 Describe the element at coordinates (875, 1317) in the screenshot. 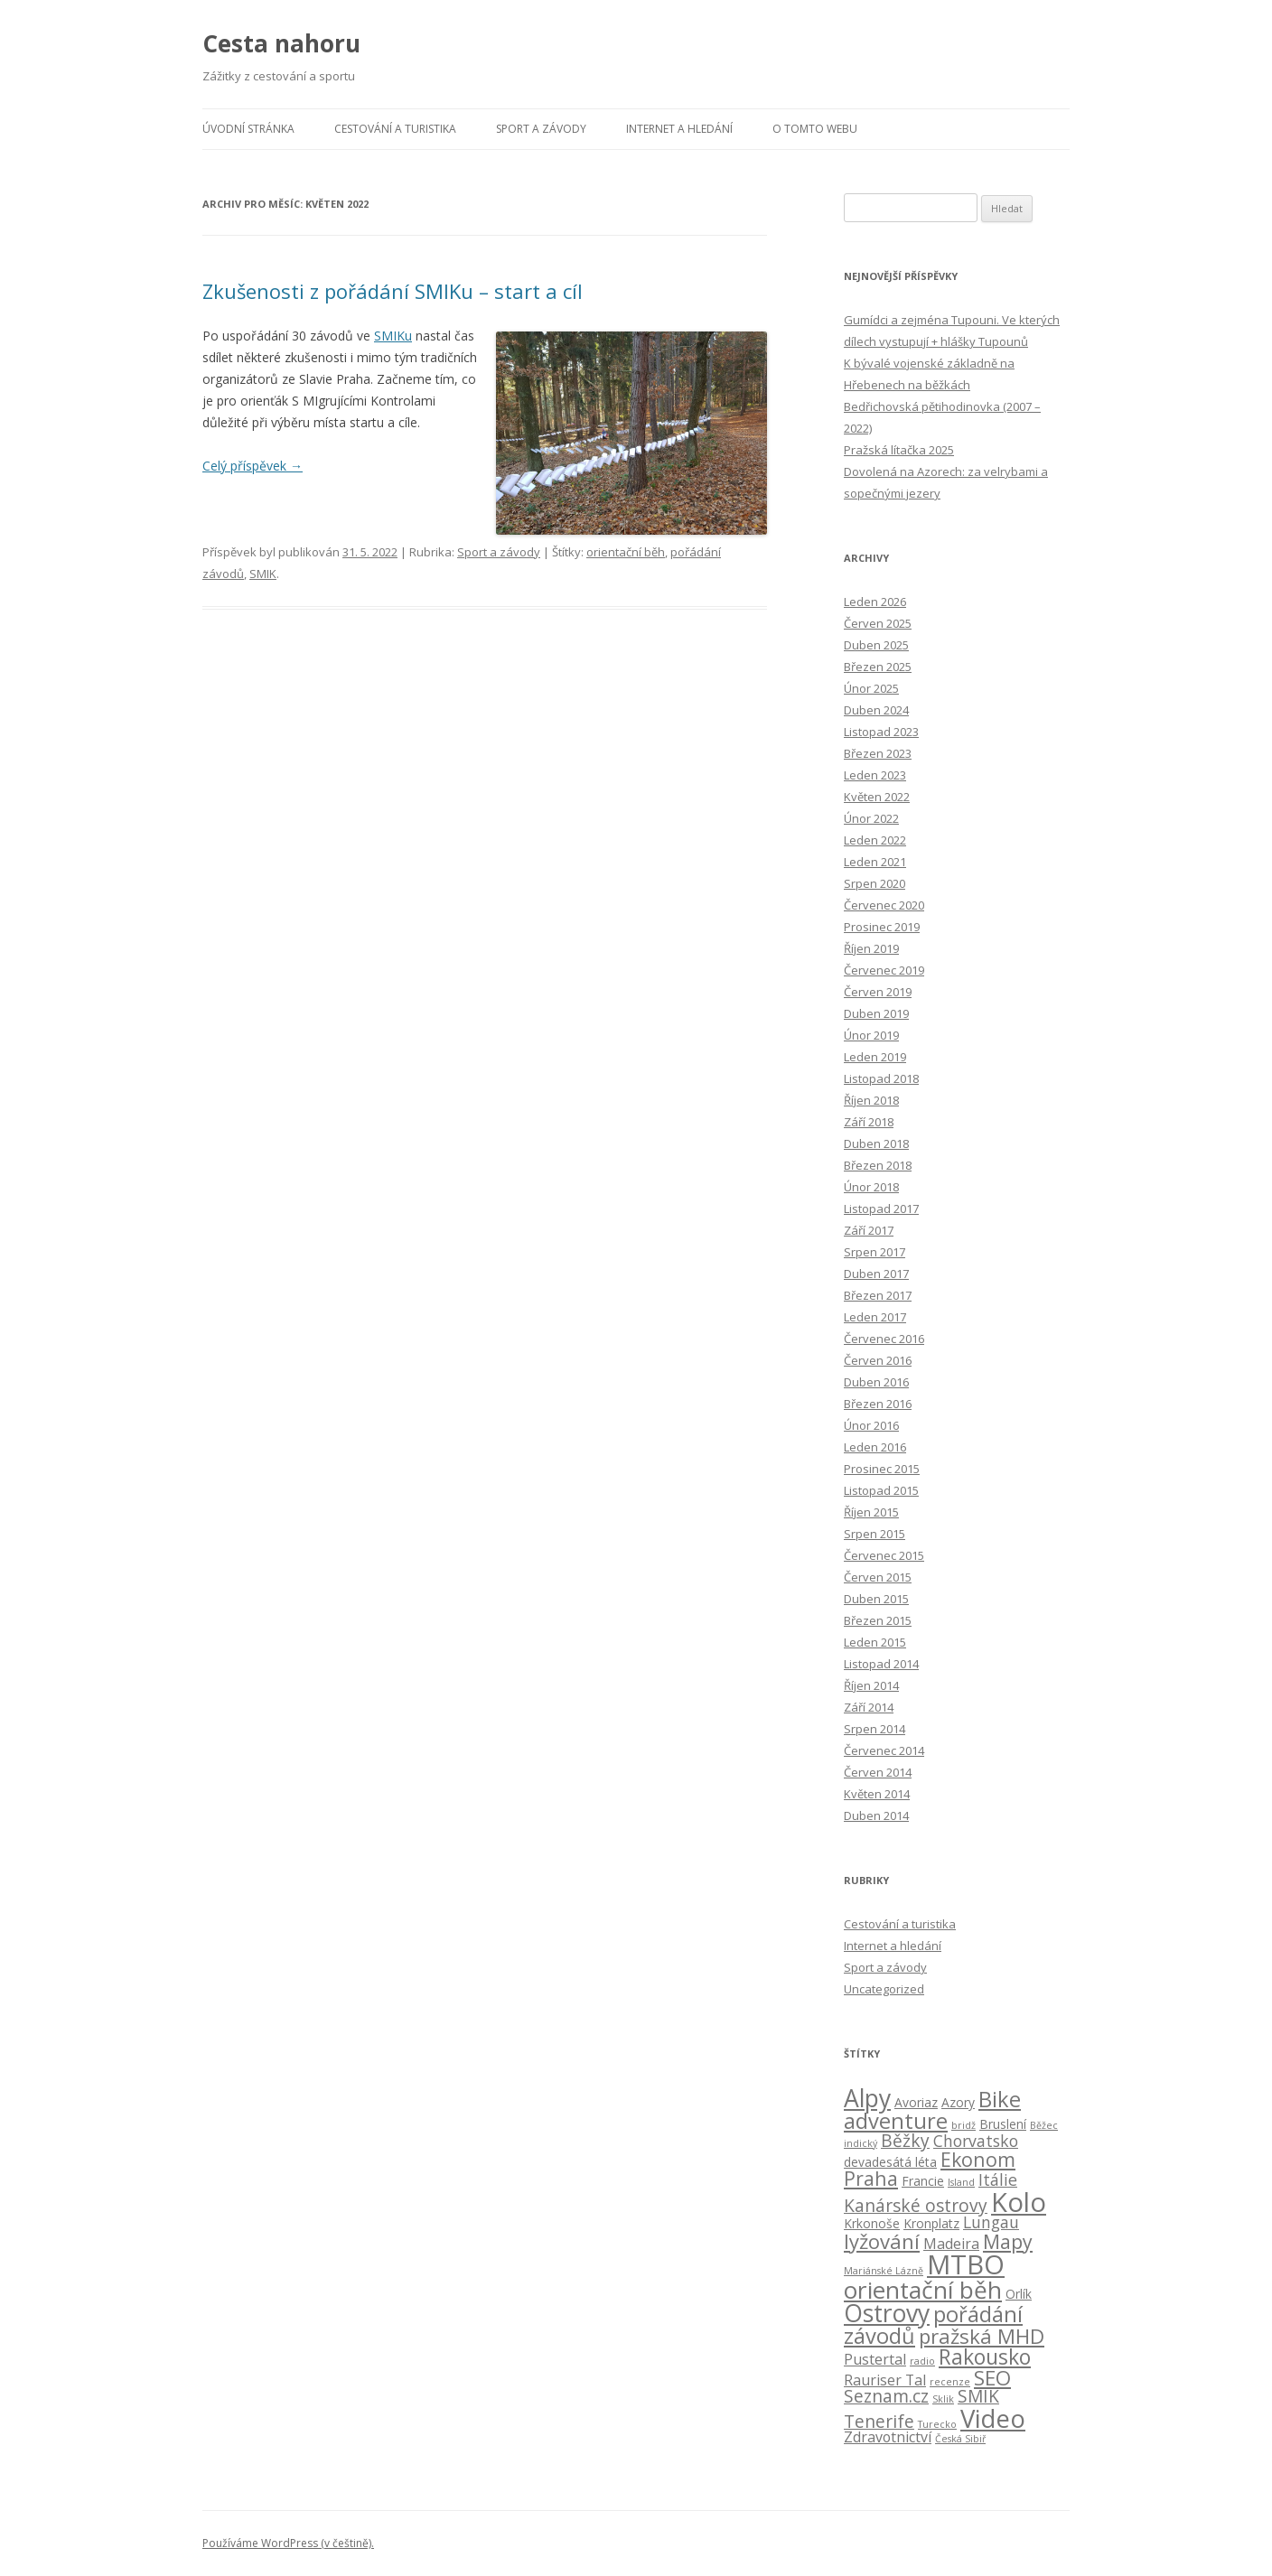

I see `Leden 2017` at that location.